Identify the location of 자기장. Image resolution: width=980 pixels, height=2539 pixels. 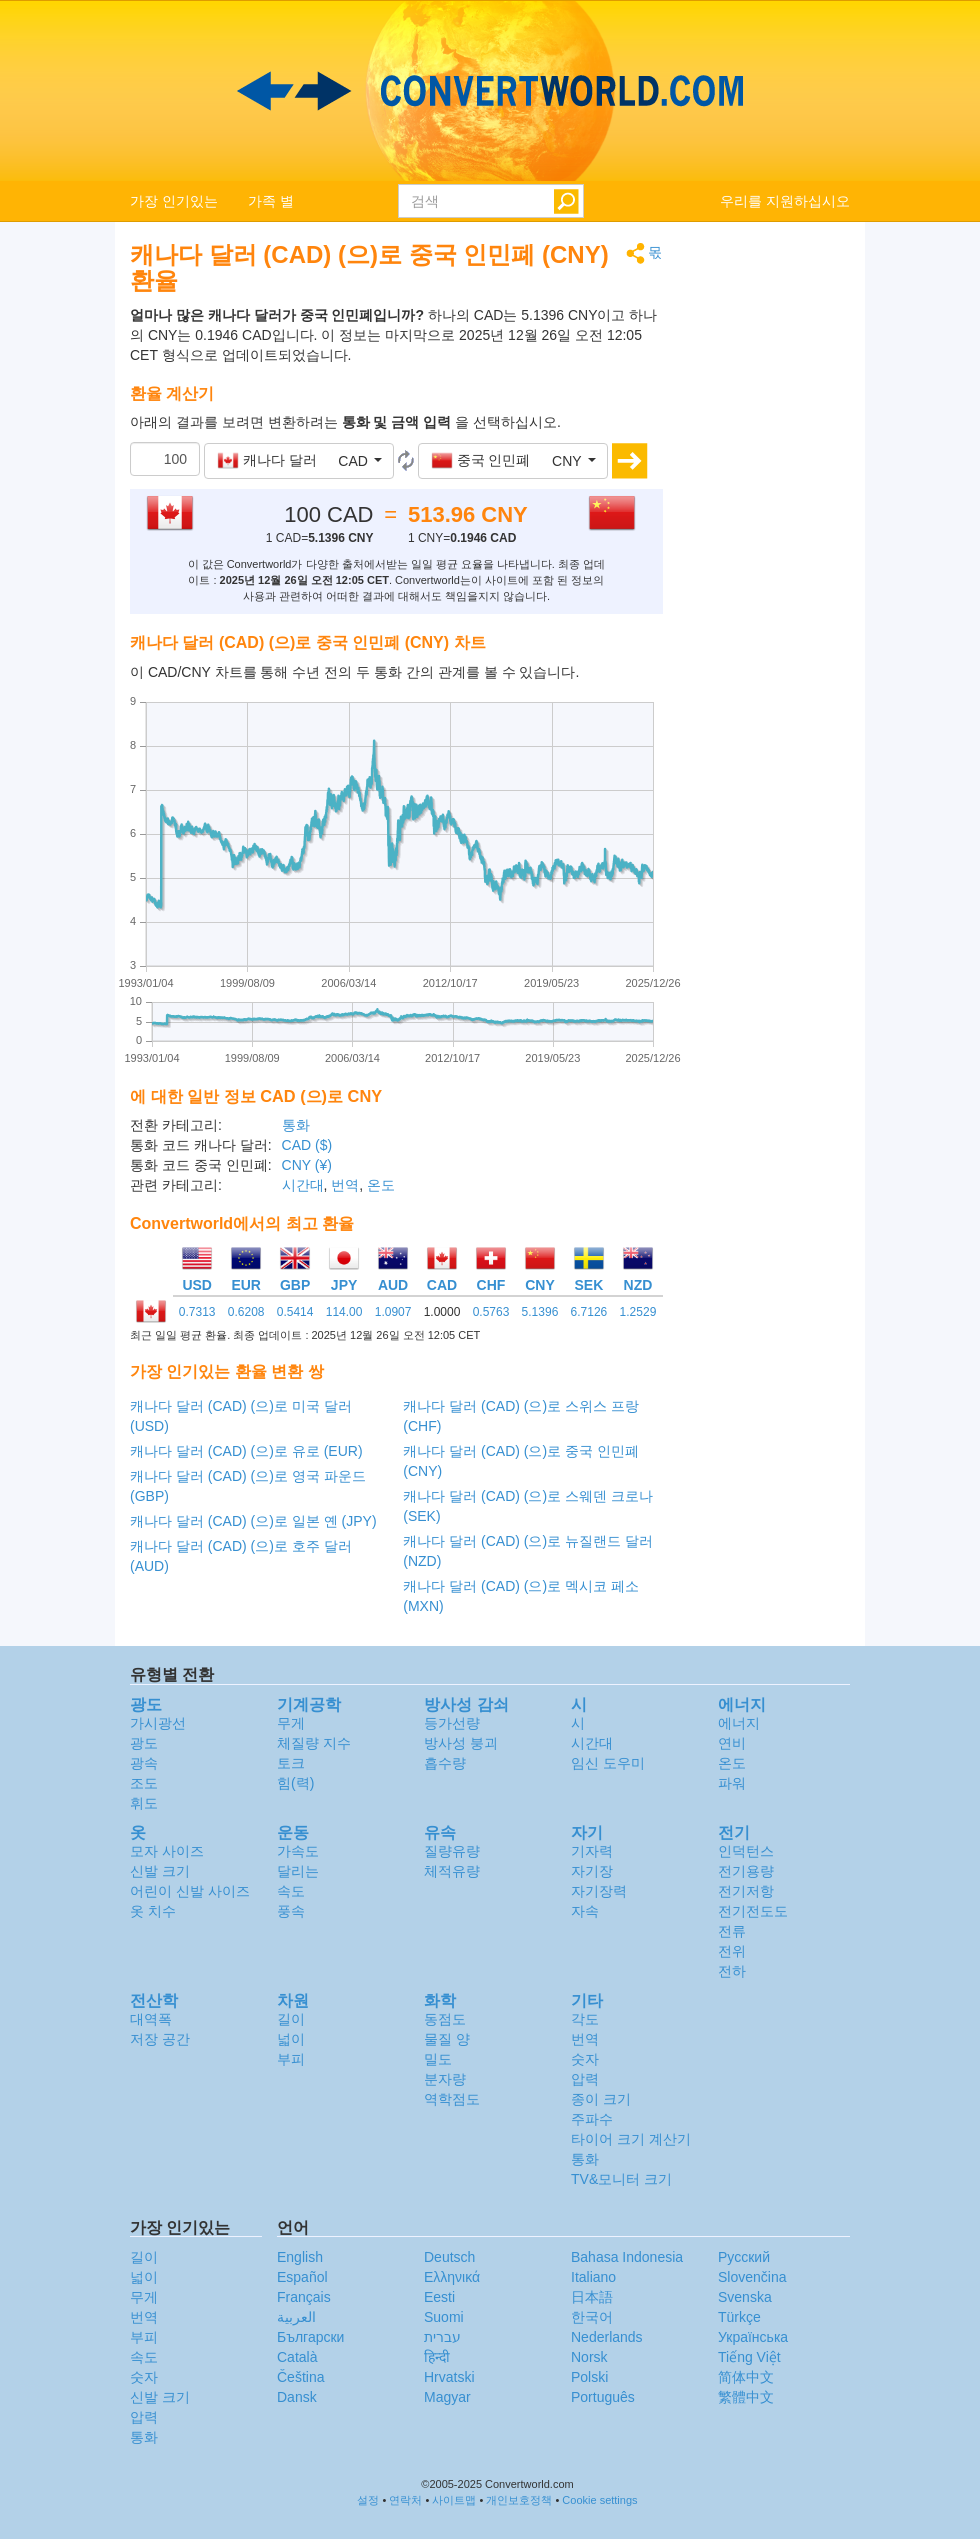
(592, 1871).